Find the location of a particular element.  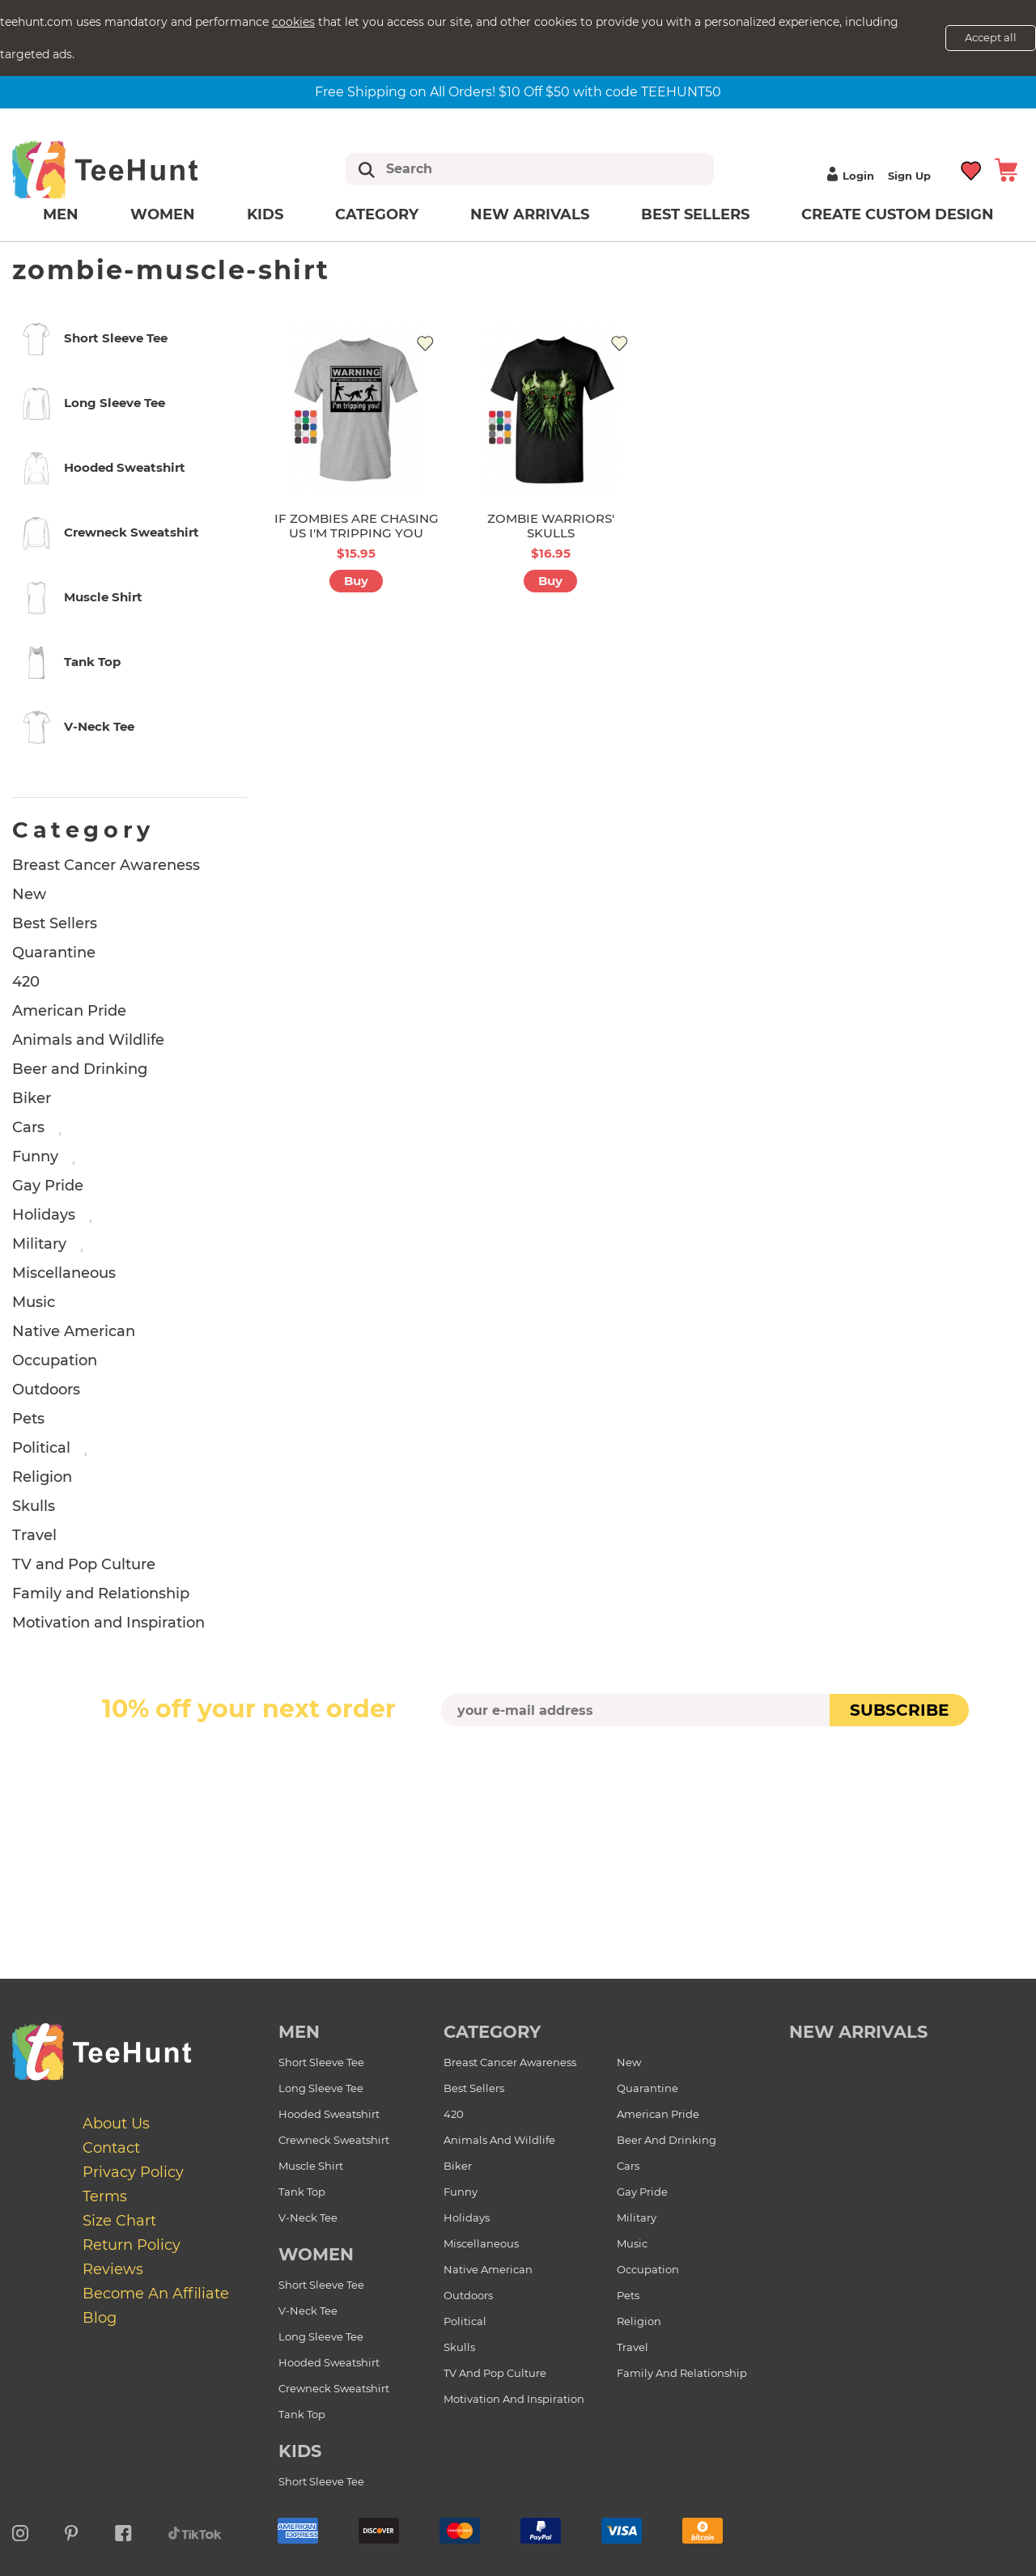

V-Neck Tee is located at coordinates (308, 2217).